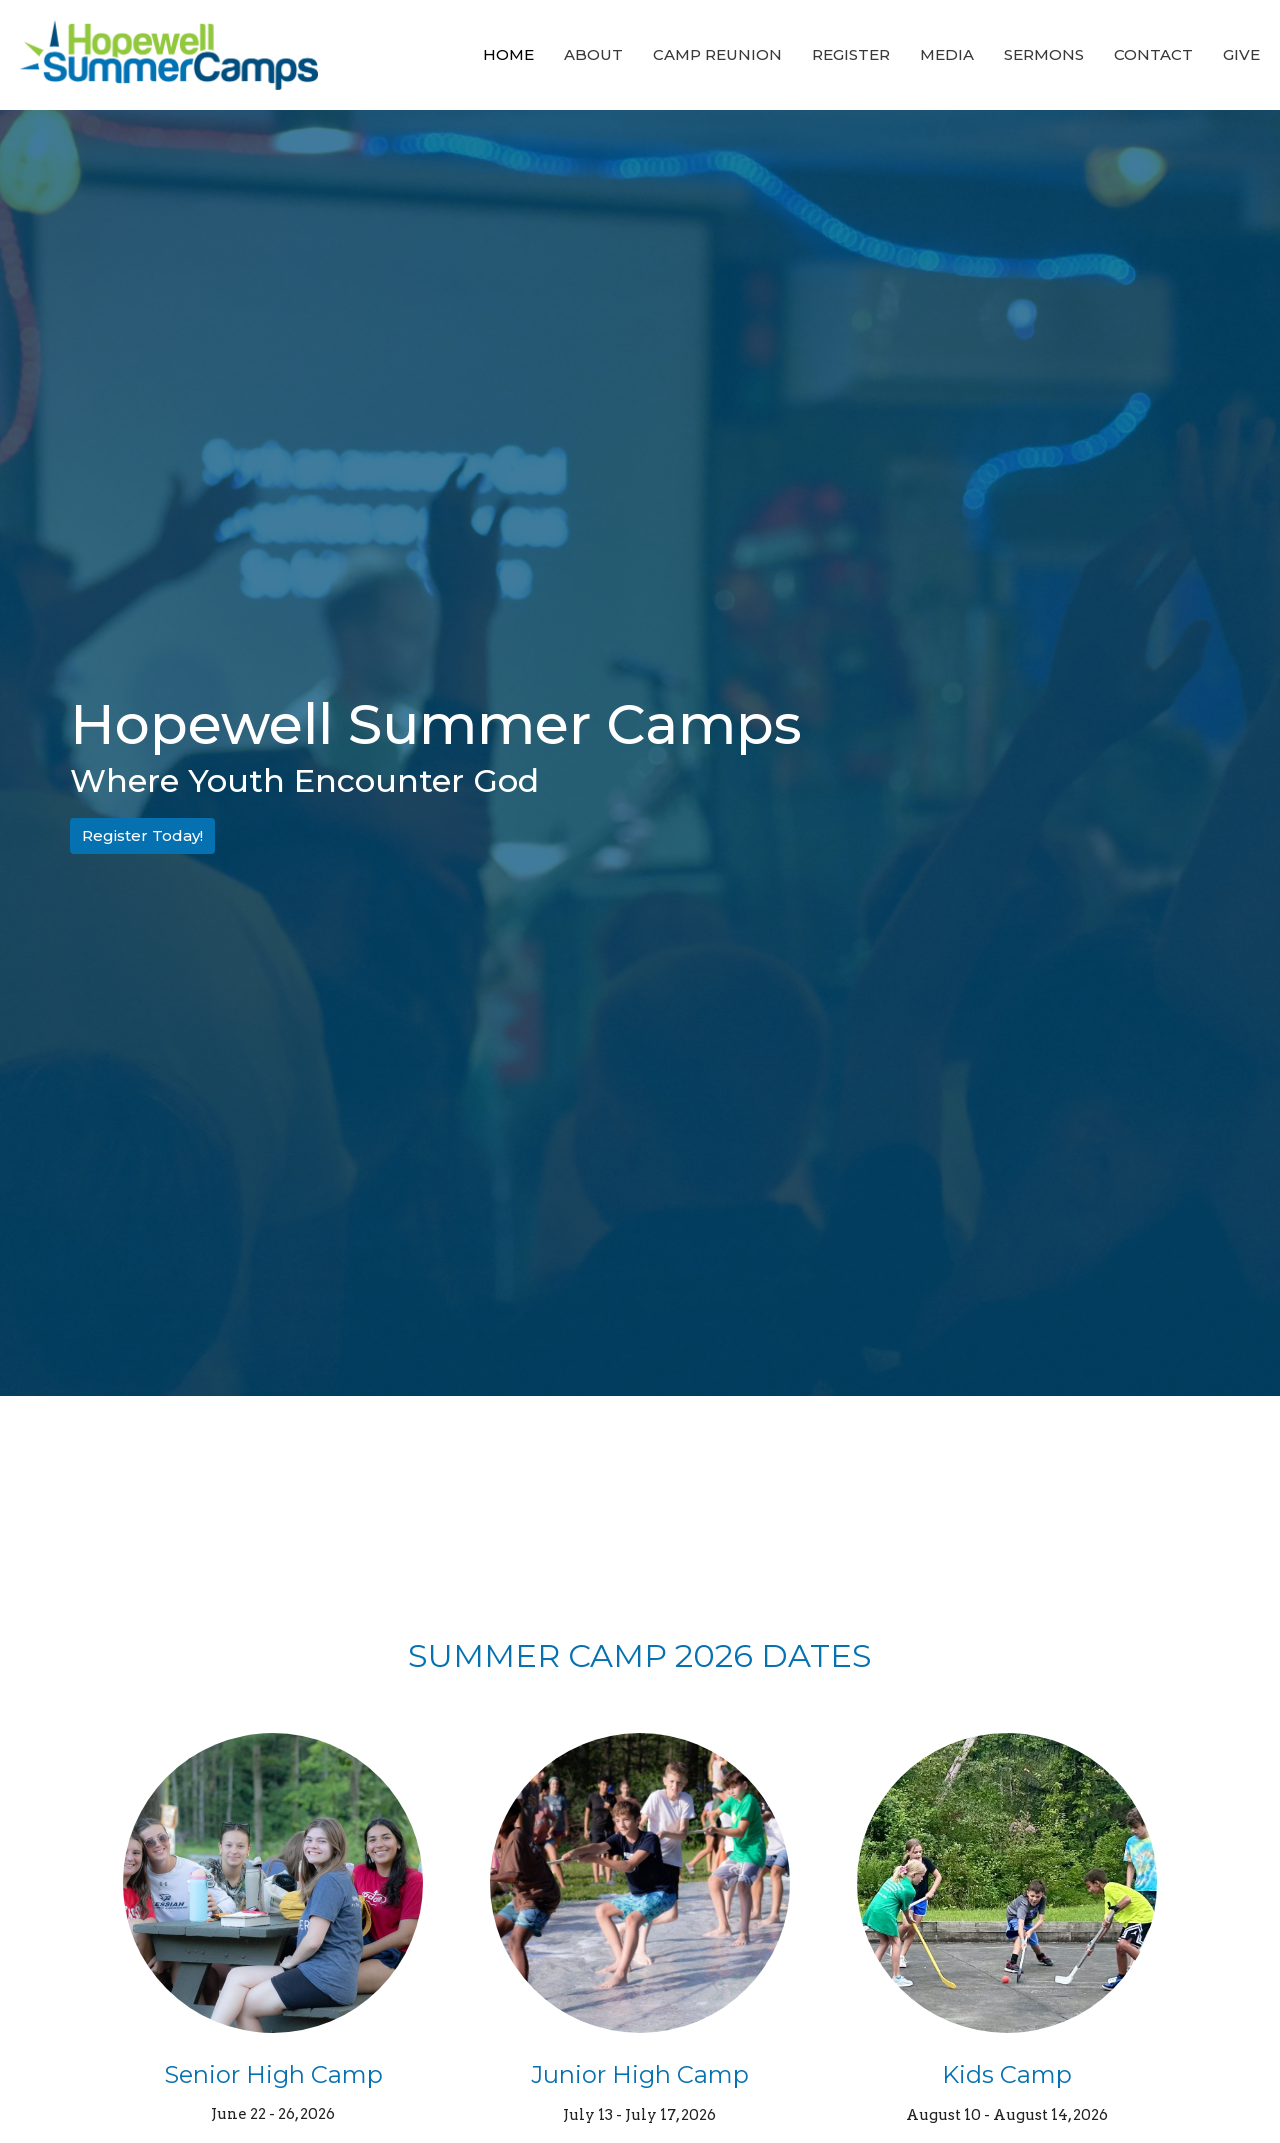 This screenshot has height=2143, width=1280. Describe the element at coordinates (1153, 54) in the screenshot. I see `Contact` at that location.